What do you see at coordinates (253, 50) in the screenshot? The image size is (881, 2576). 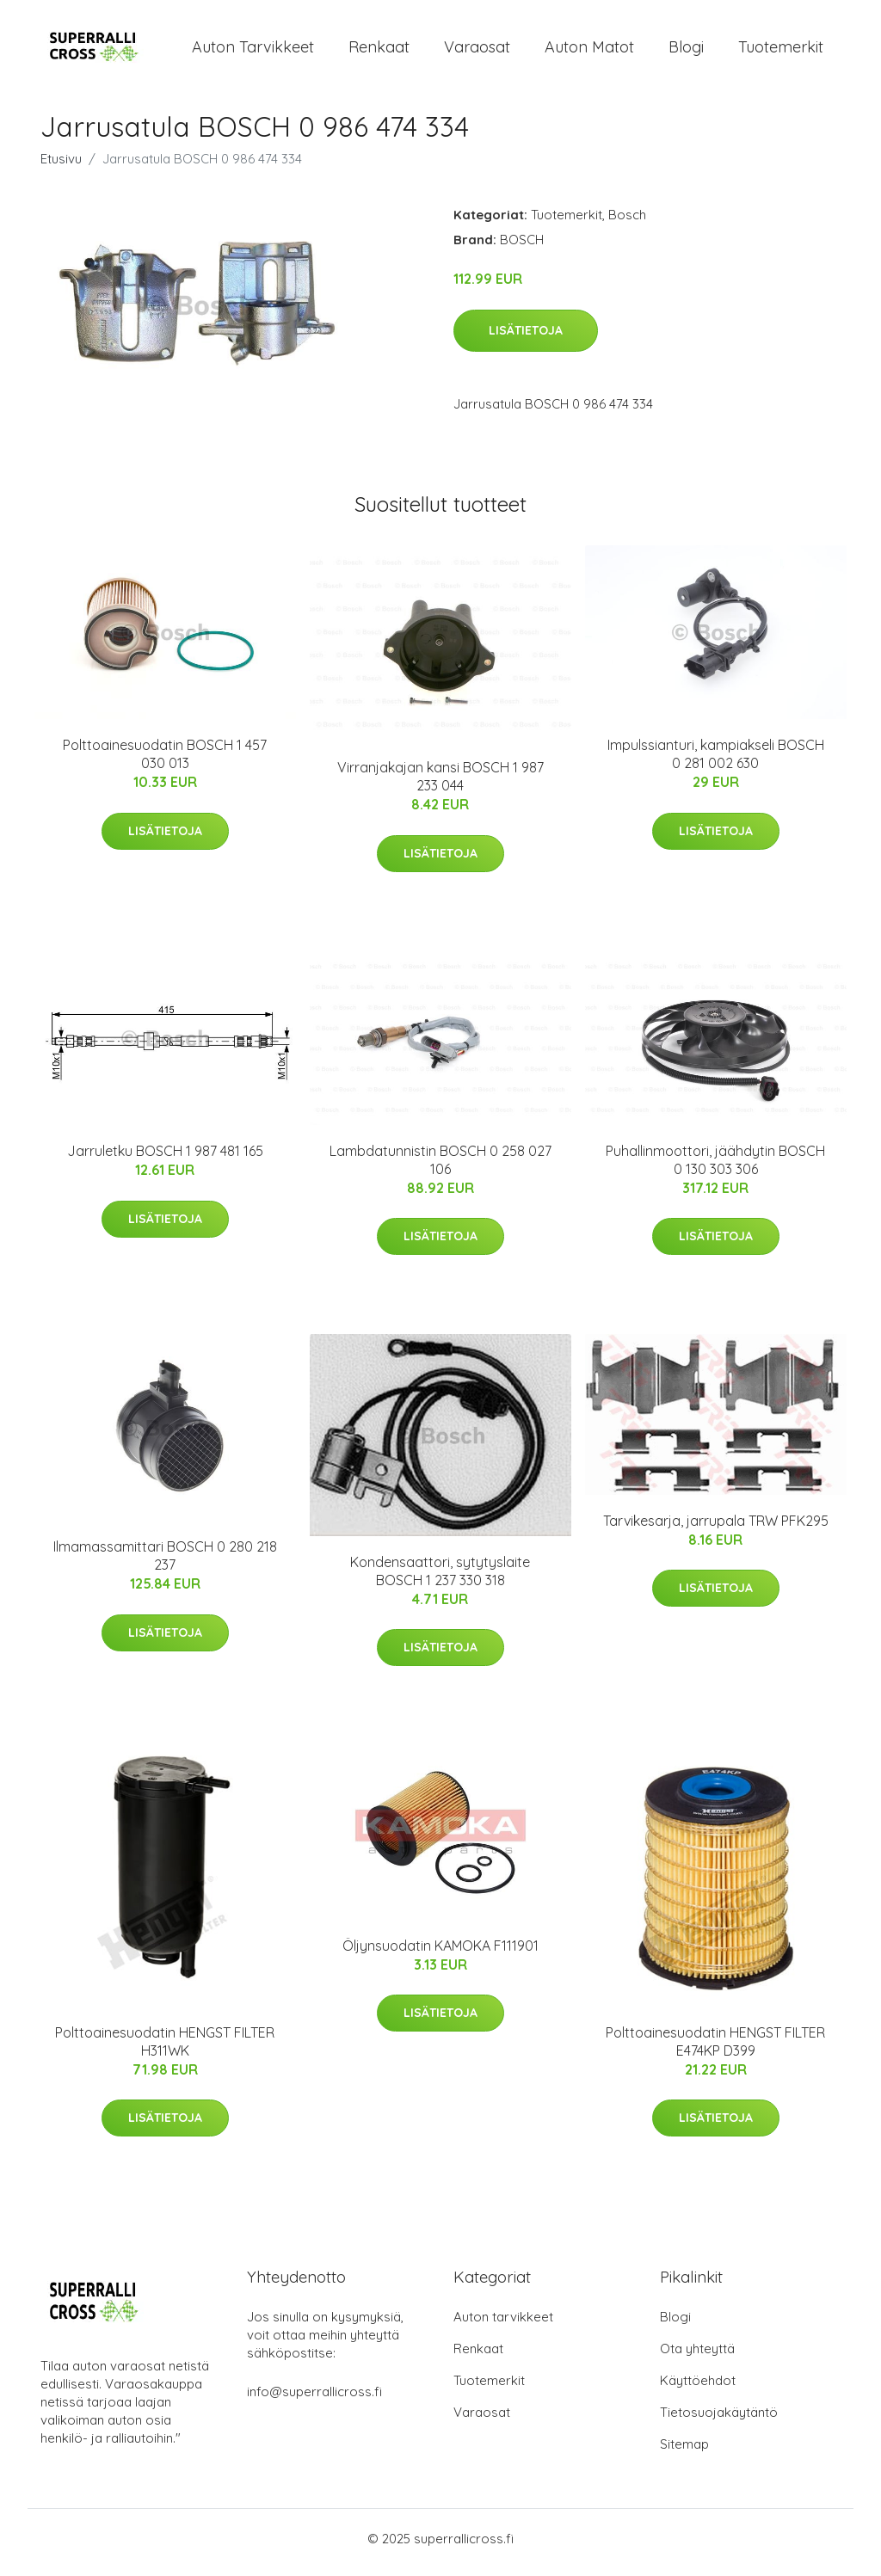 I see `Auton tarvikkeet` at bounding box center [253, 50].